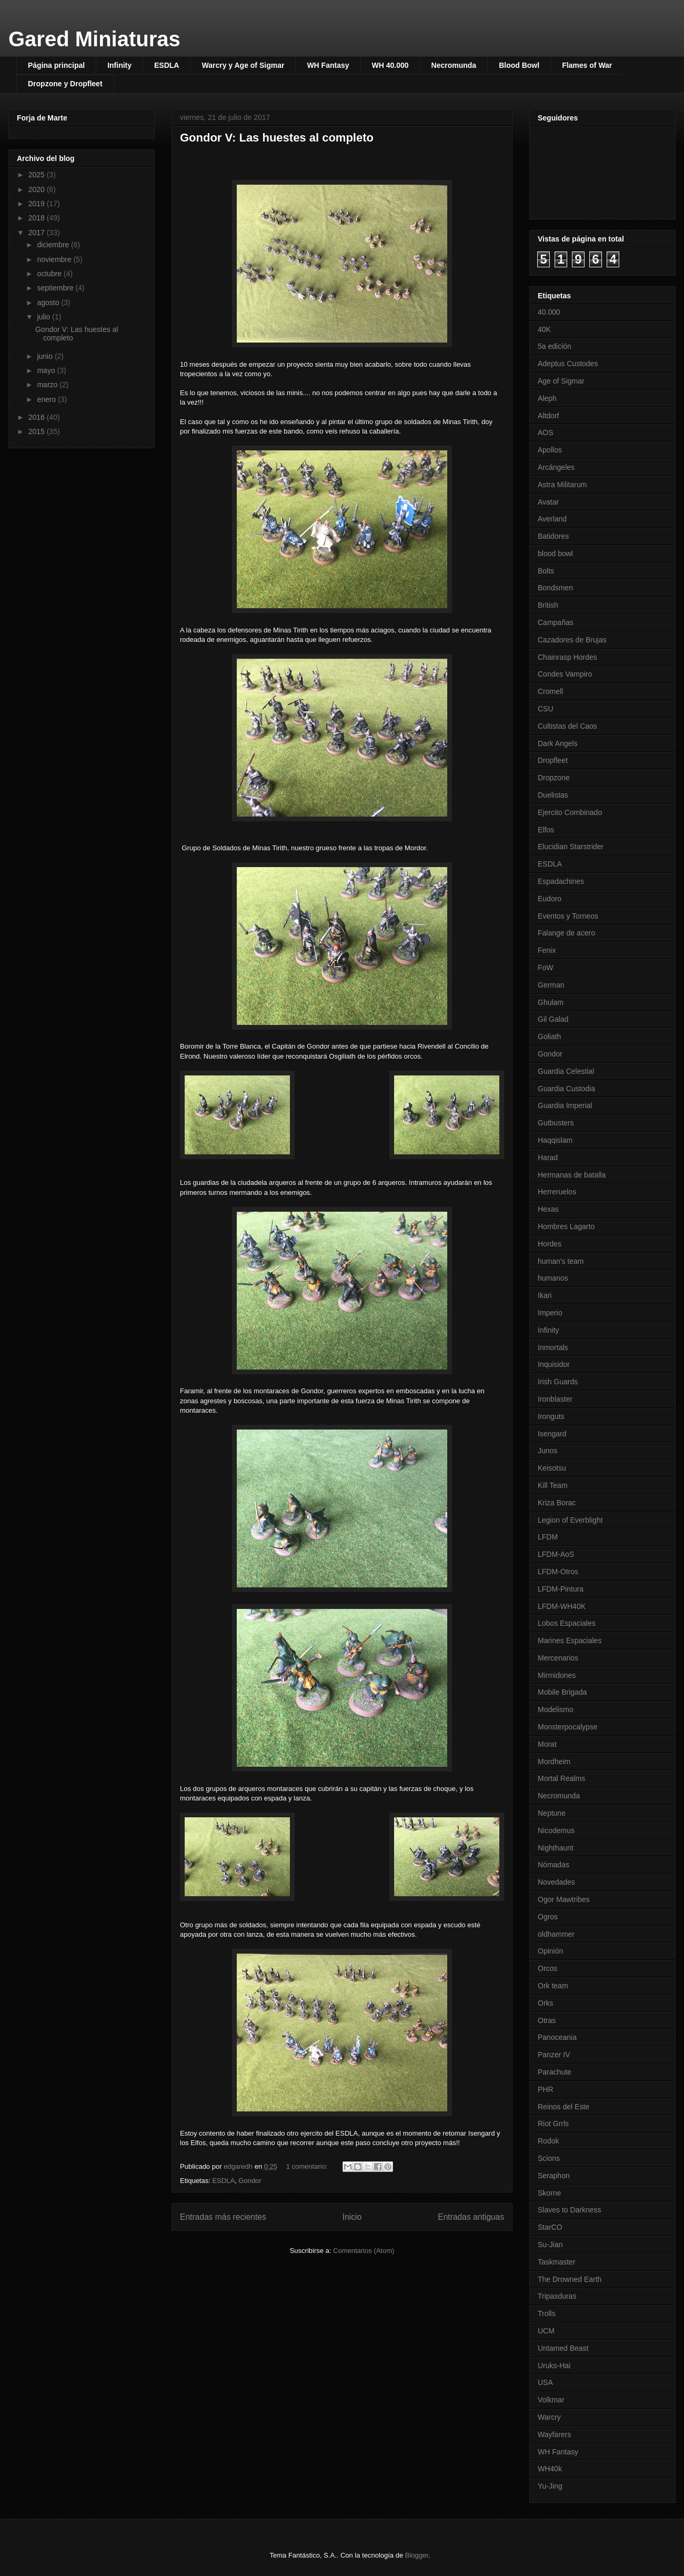  I want to click on Mortal Realms, so click(561, 1778).